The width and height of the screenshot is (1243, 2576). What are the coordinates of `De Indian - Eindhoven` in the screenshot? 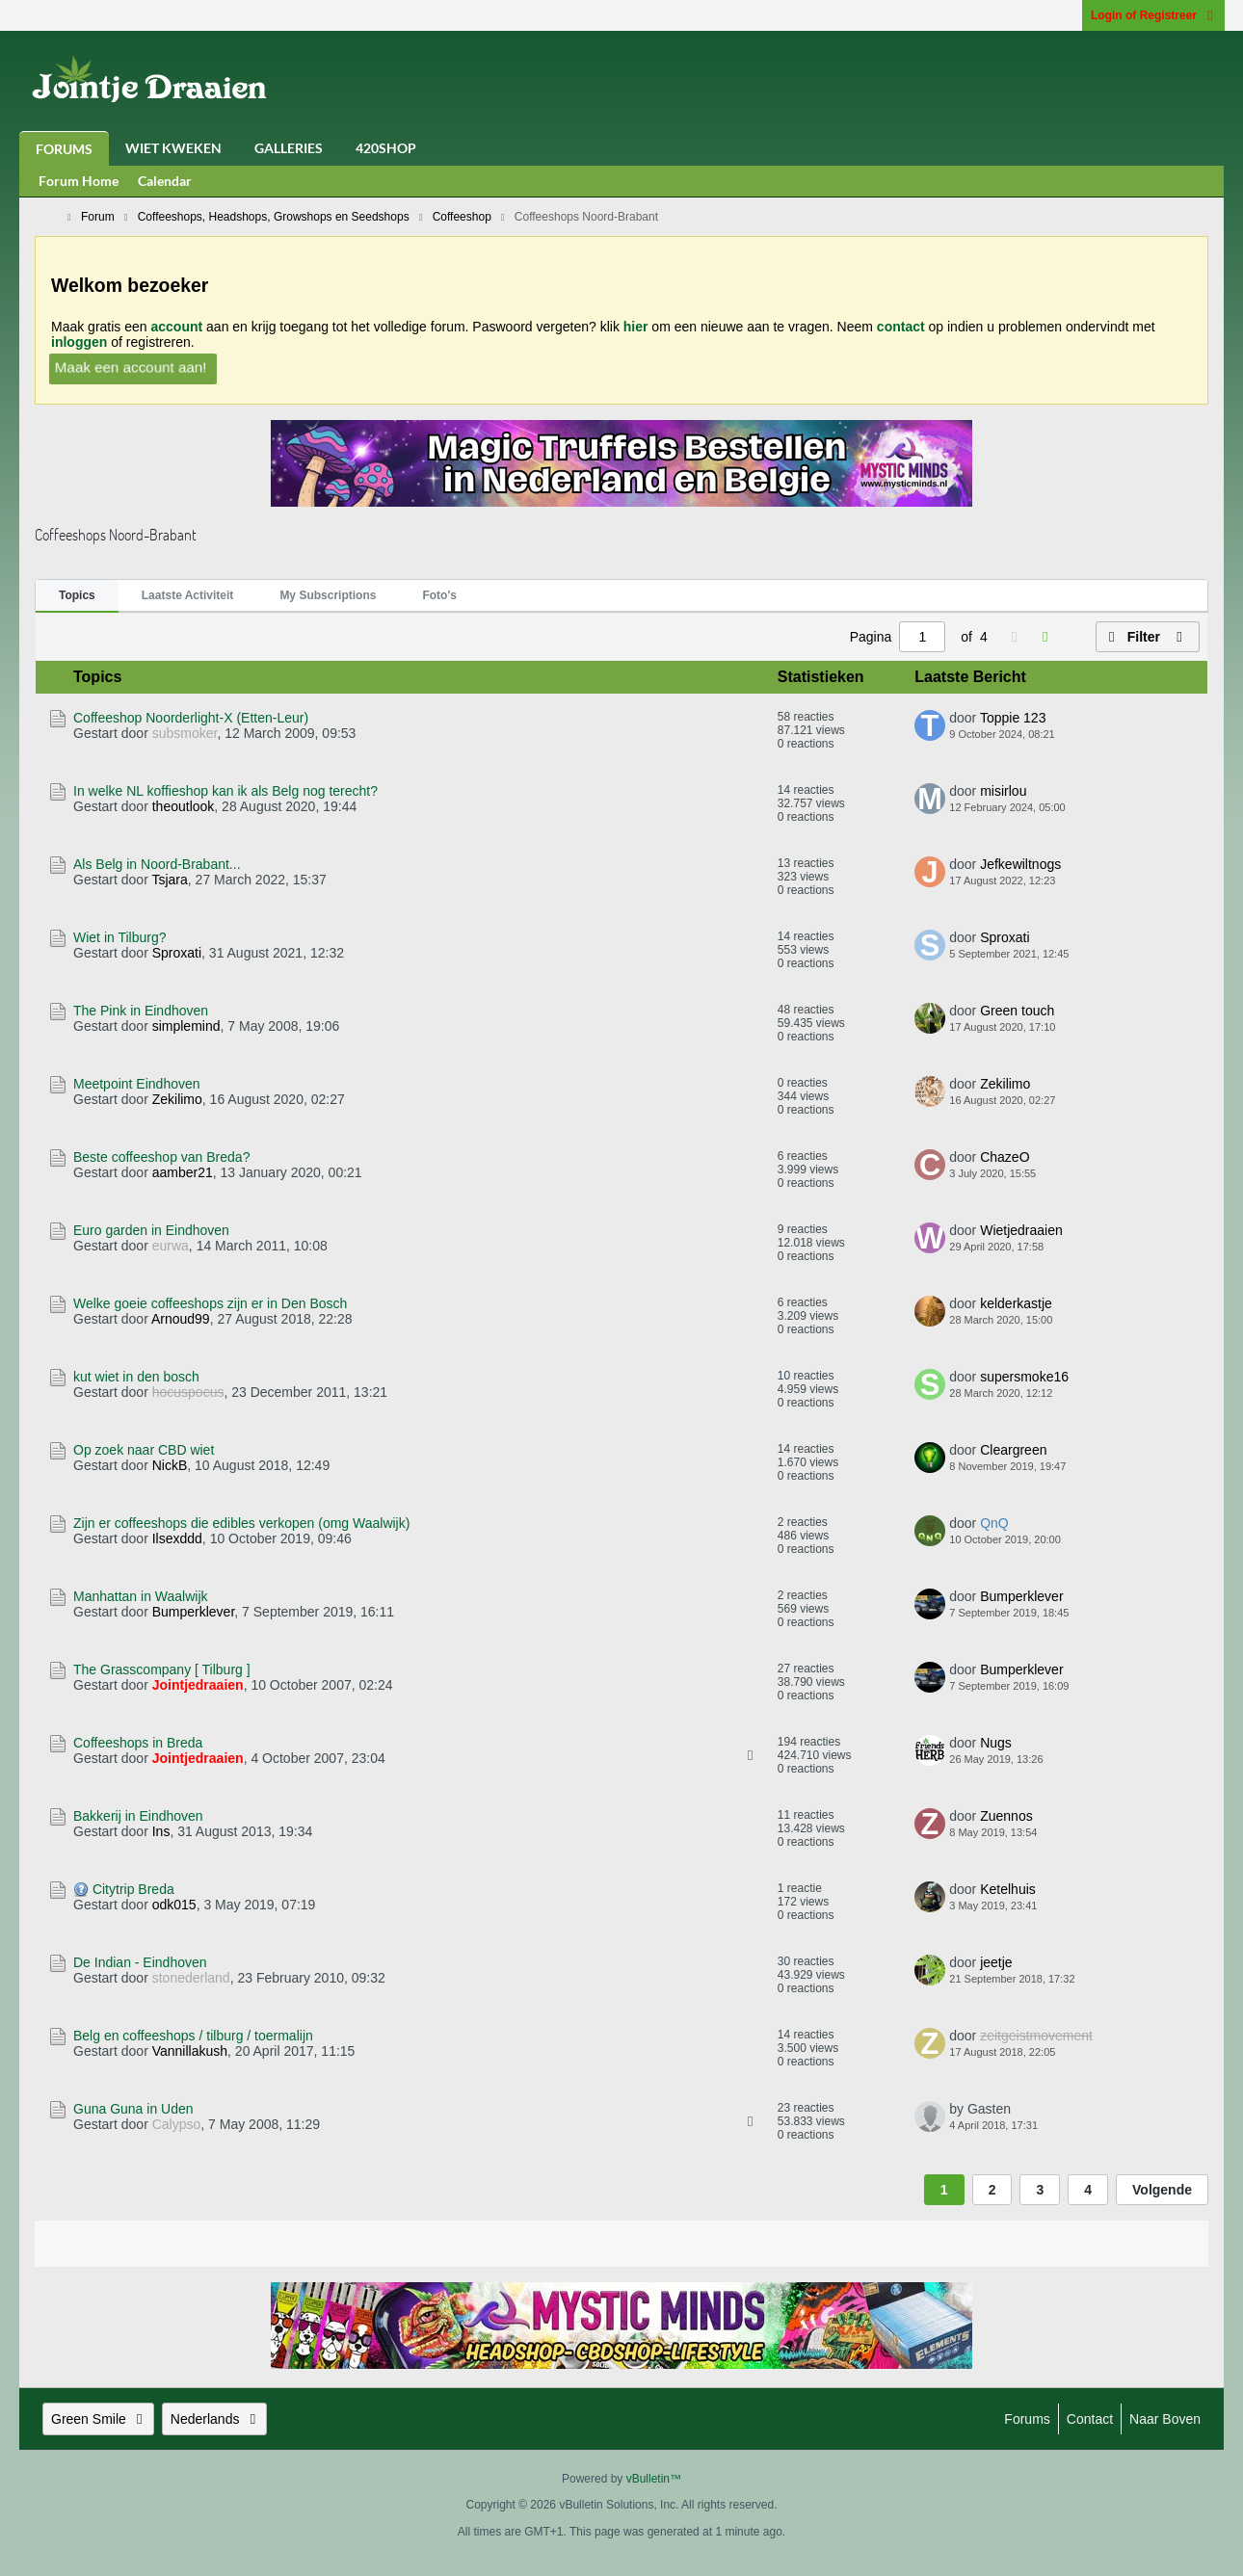 It's located at (140, 1962).